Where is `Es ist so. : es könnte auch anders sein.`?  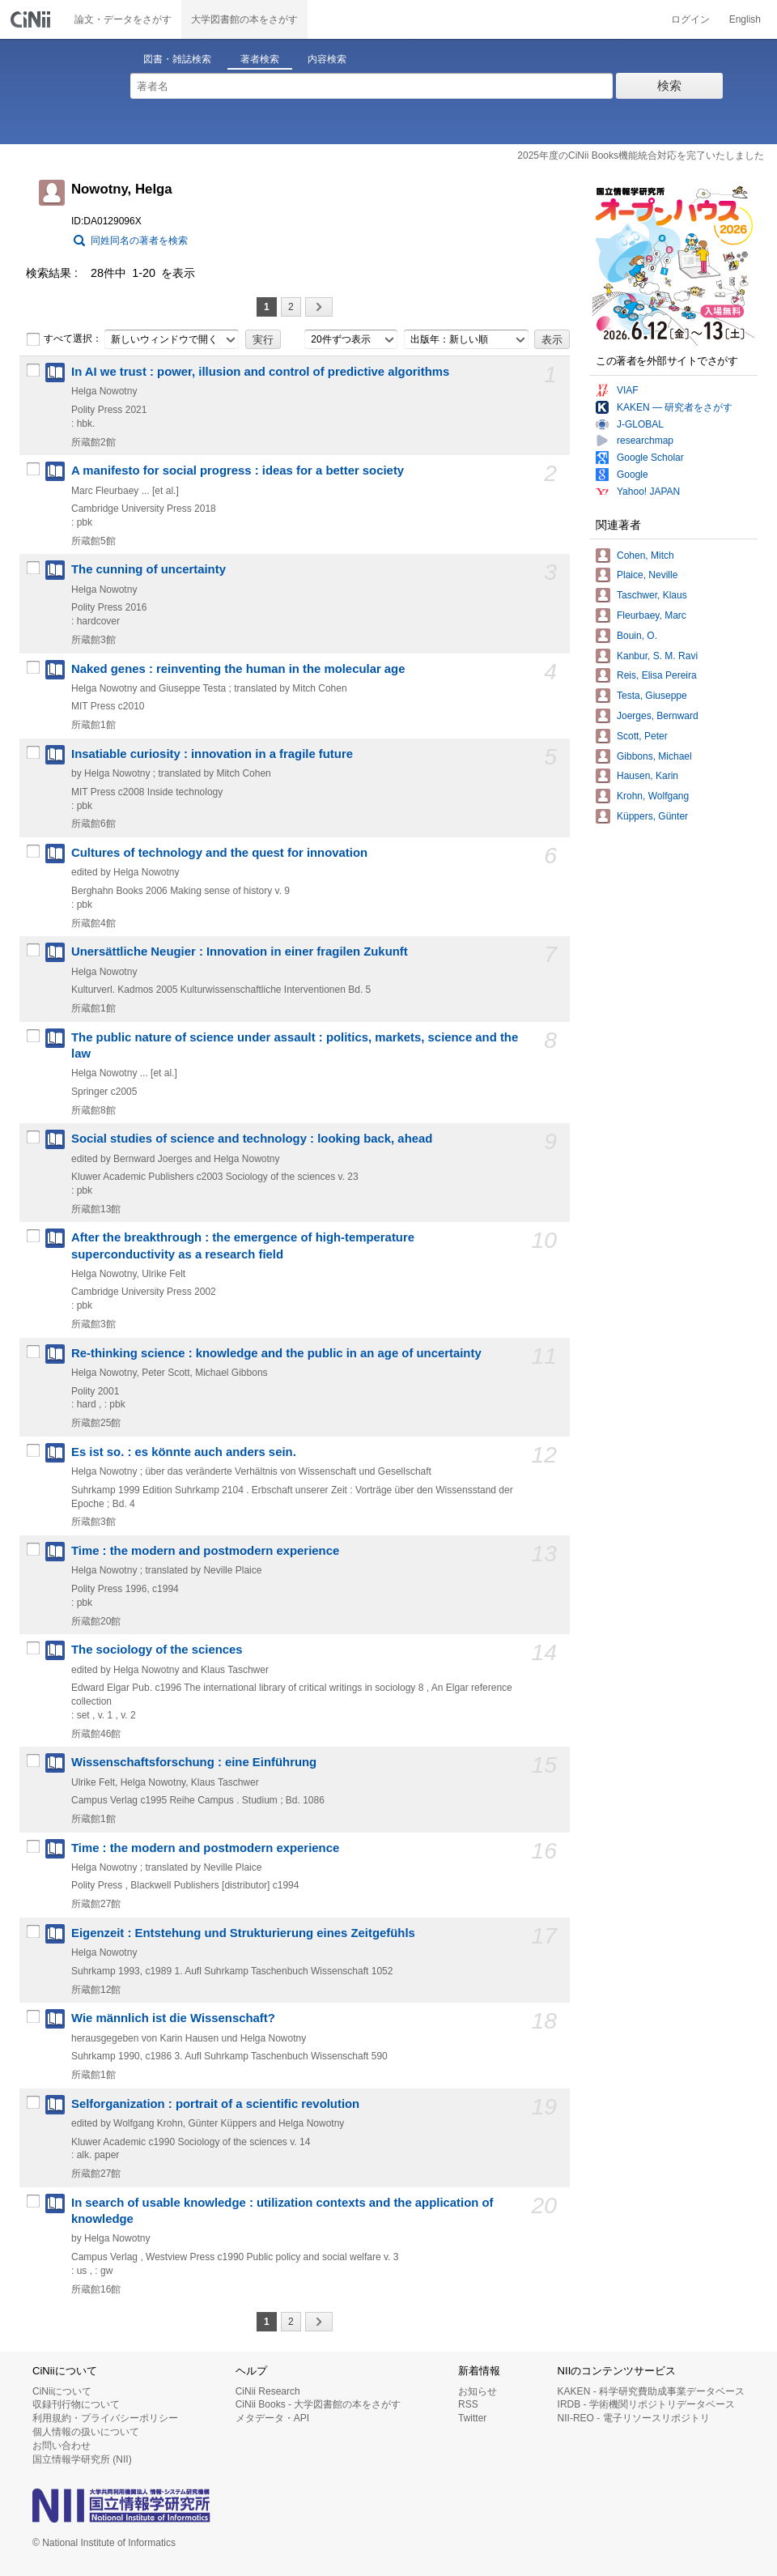 Es ist so. : es könnte auch anders sein. is located at coordinates (183, 1452).